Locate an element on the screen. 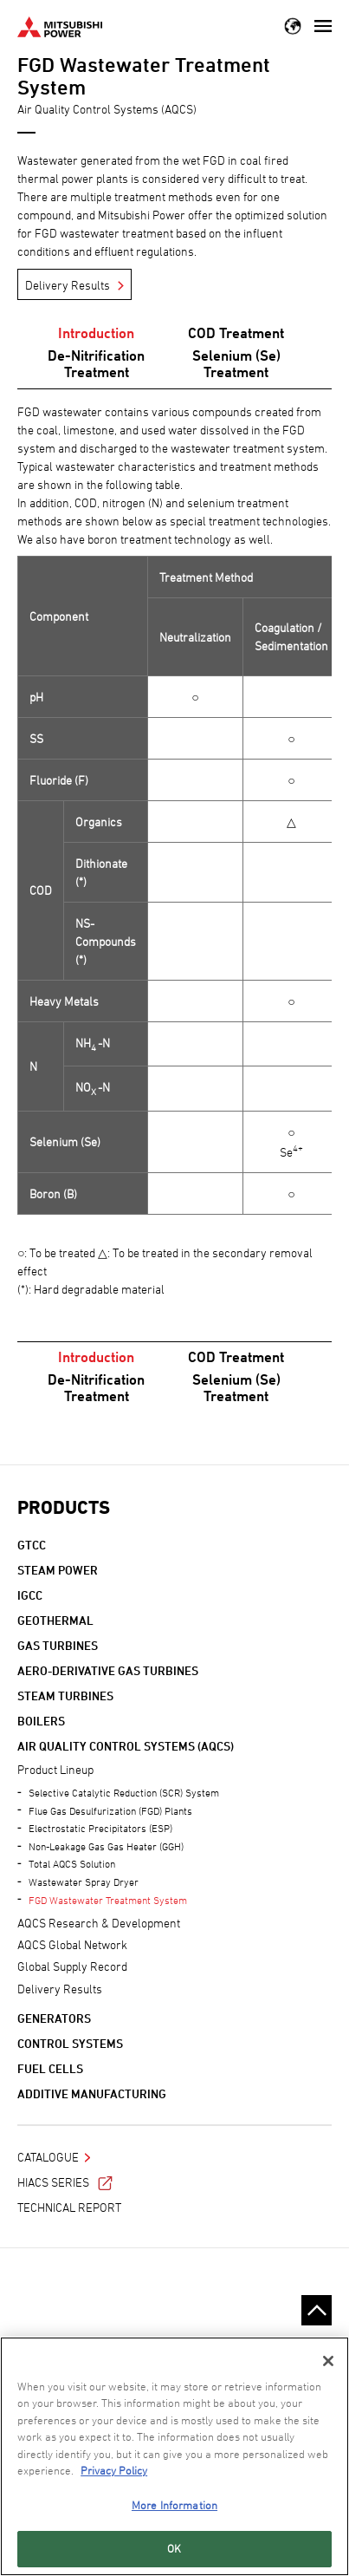 This screenshot has height=2576, width=349. Steam Turbines is located at coordinates (65, 1695).